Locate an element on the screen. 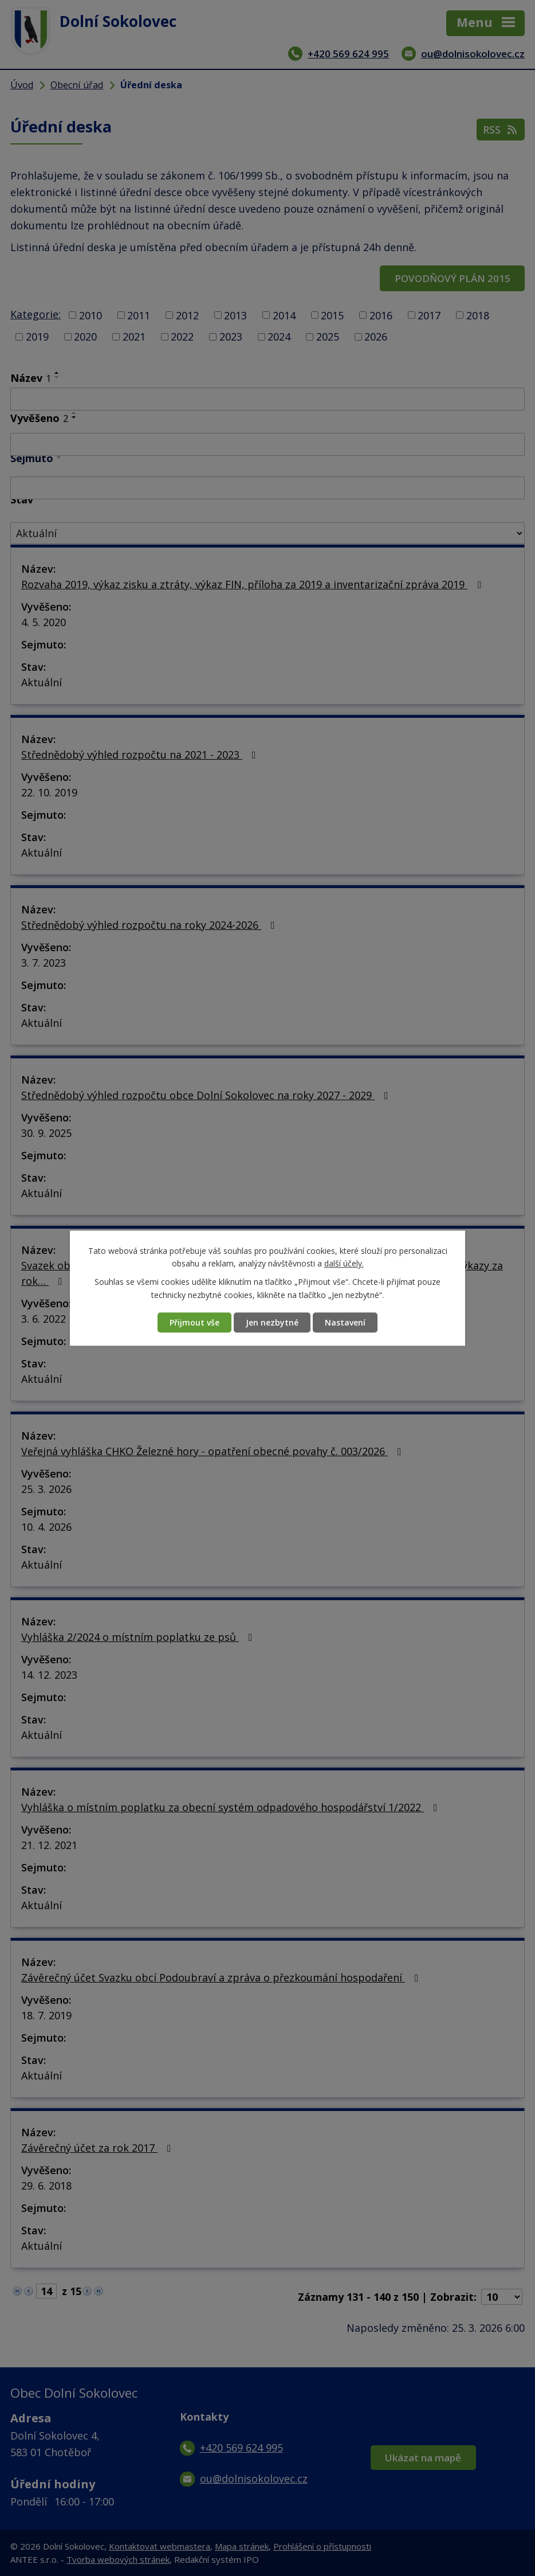  Nastavení is located at coordinates (345, 1322).